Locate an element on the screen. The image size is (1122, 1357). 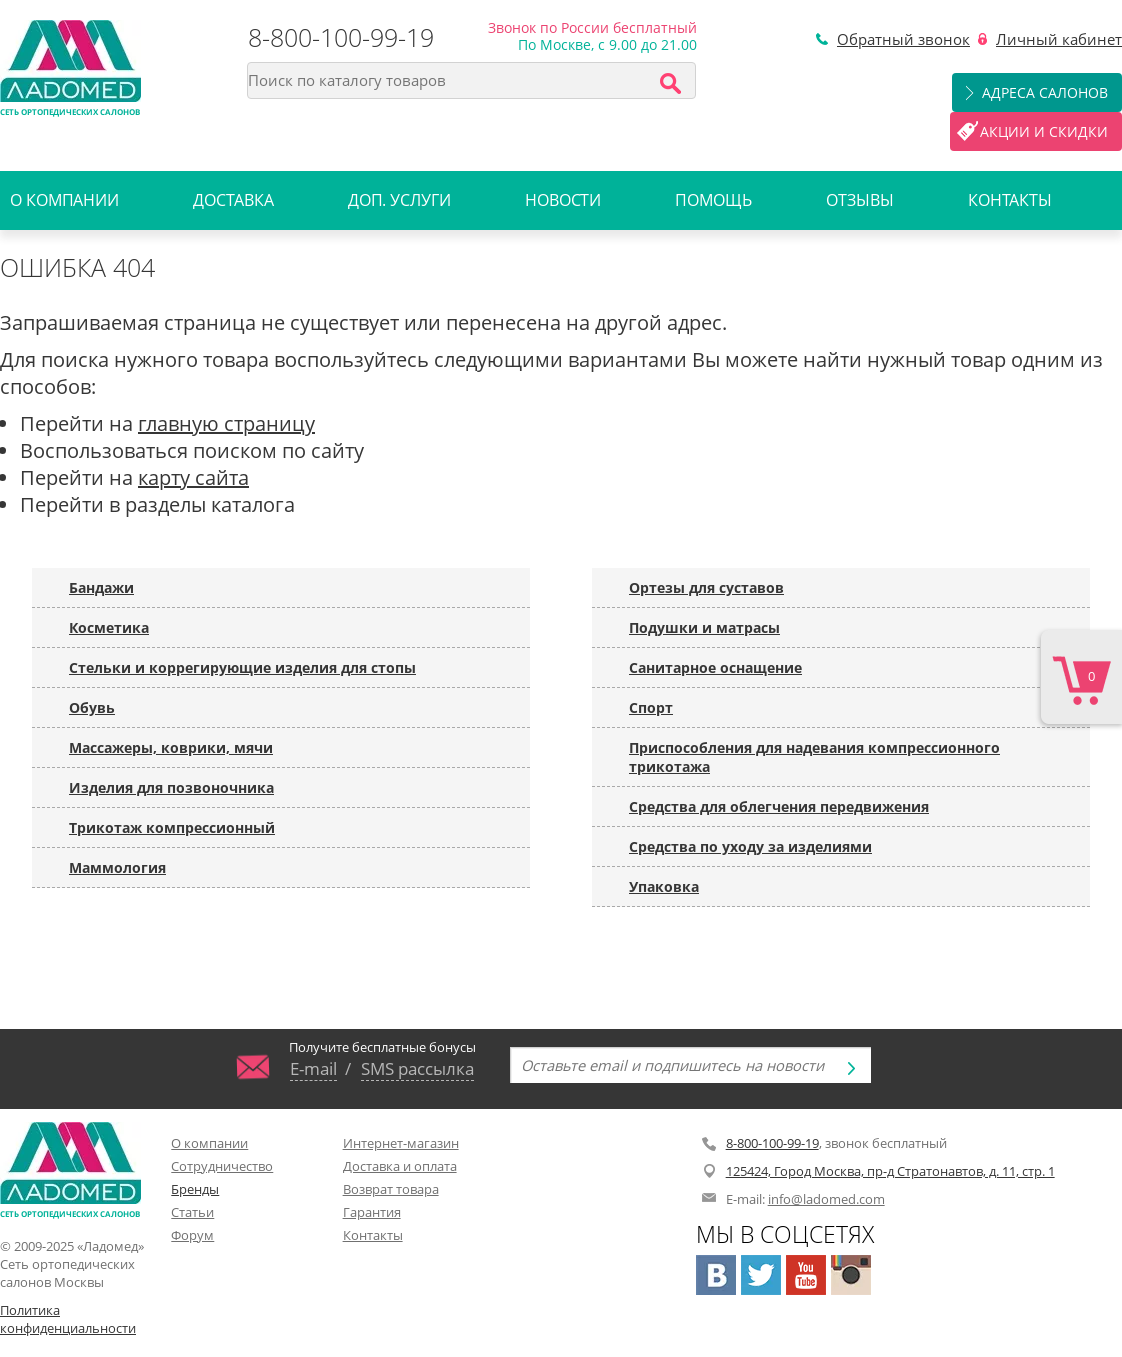
Санитарное оснащение is located at coordinates (715, 667).